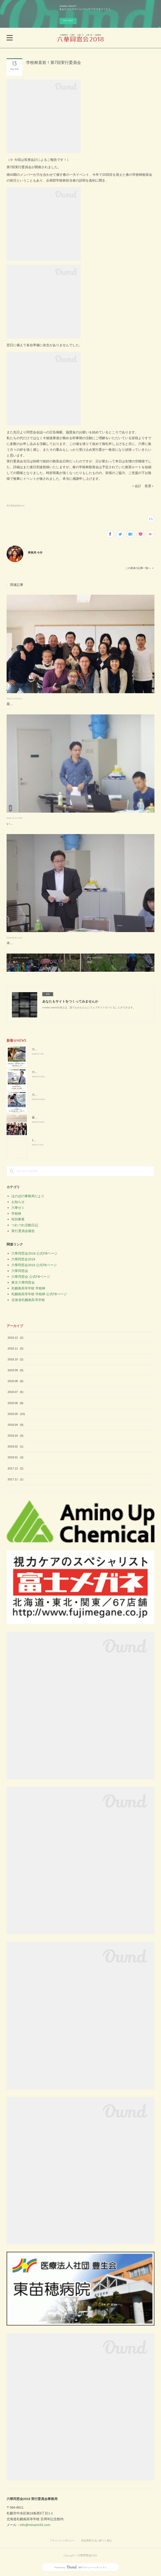 The width and height of the screenshot is (161, 2576). I want to click on 六華ゼミ第8回を開催しました, so click(51, 1094).